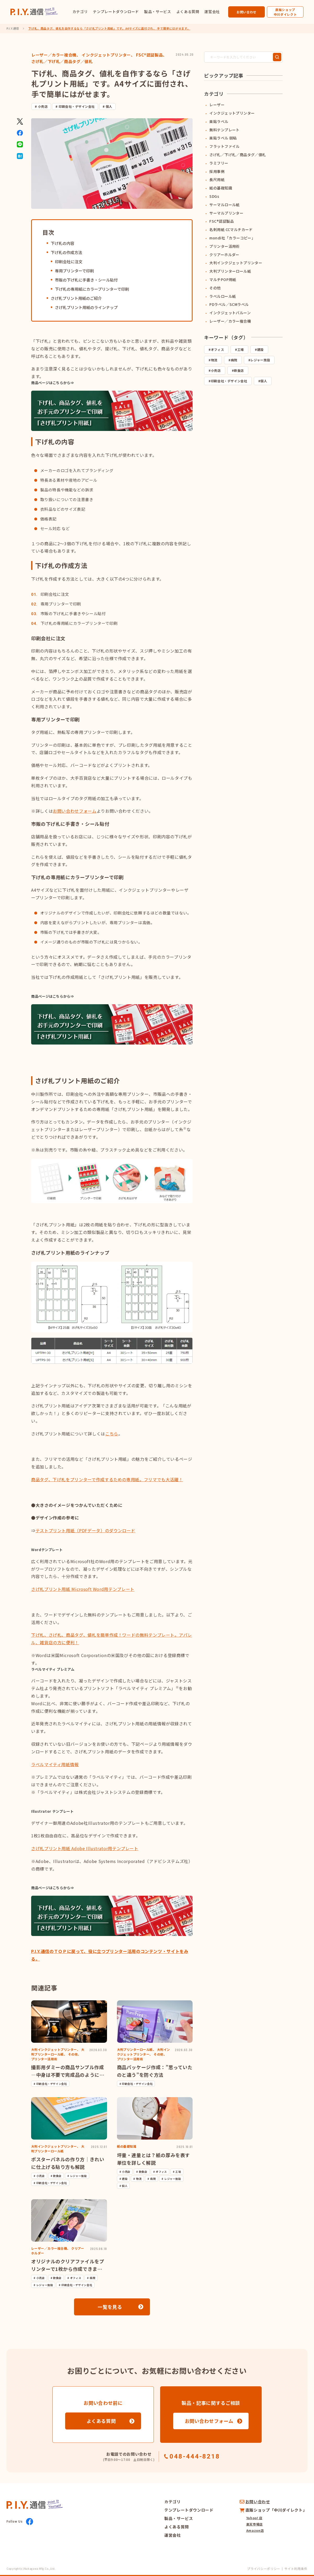 This screenshot has height=2576, width=314. Describe the element at coordinates (260, 360) in the screenshot. I see `レジャー施設` at that location.